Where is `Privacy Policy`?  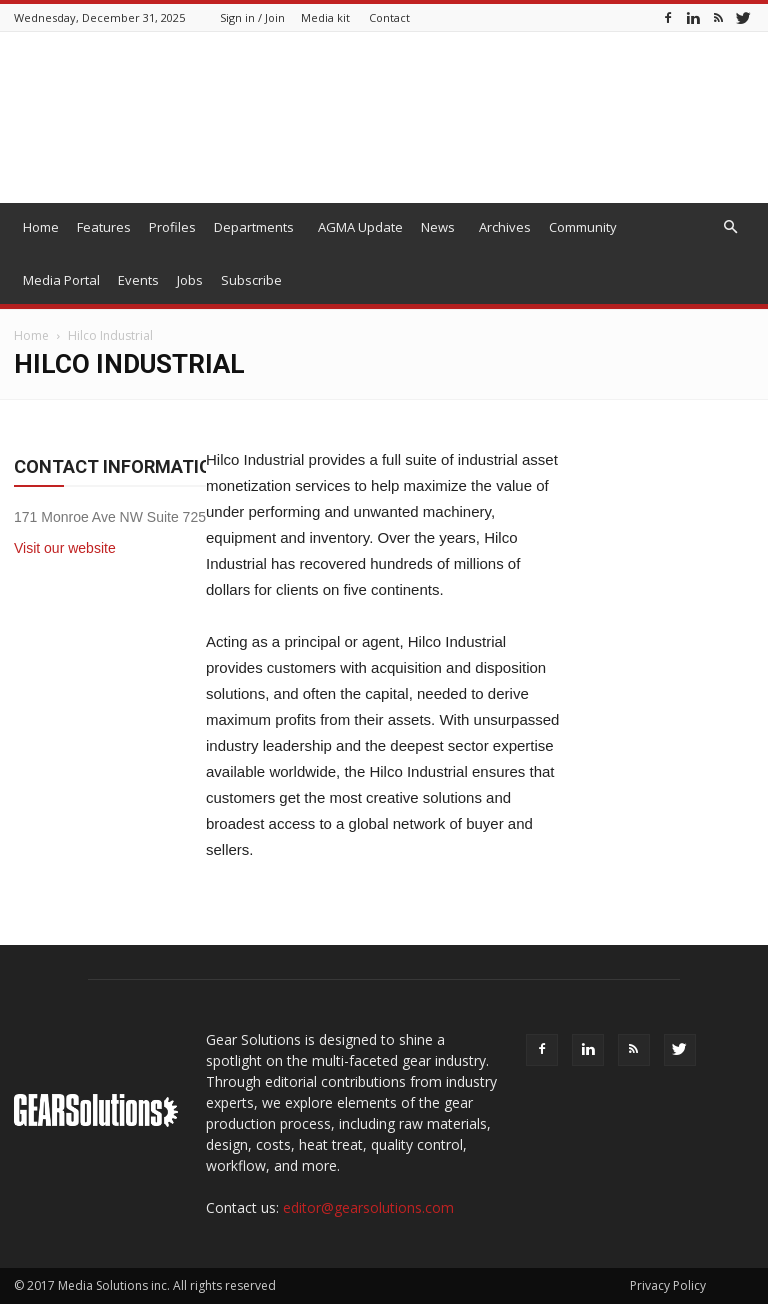
Privacy Policy is located at coordinates (668, 1285).